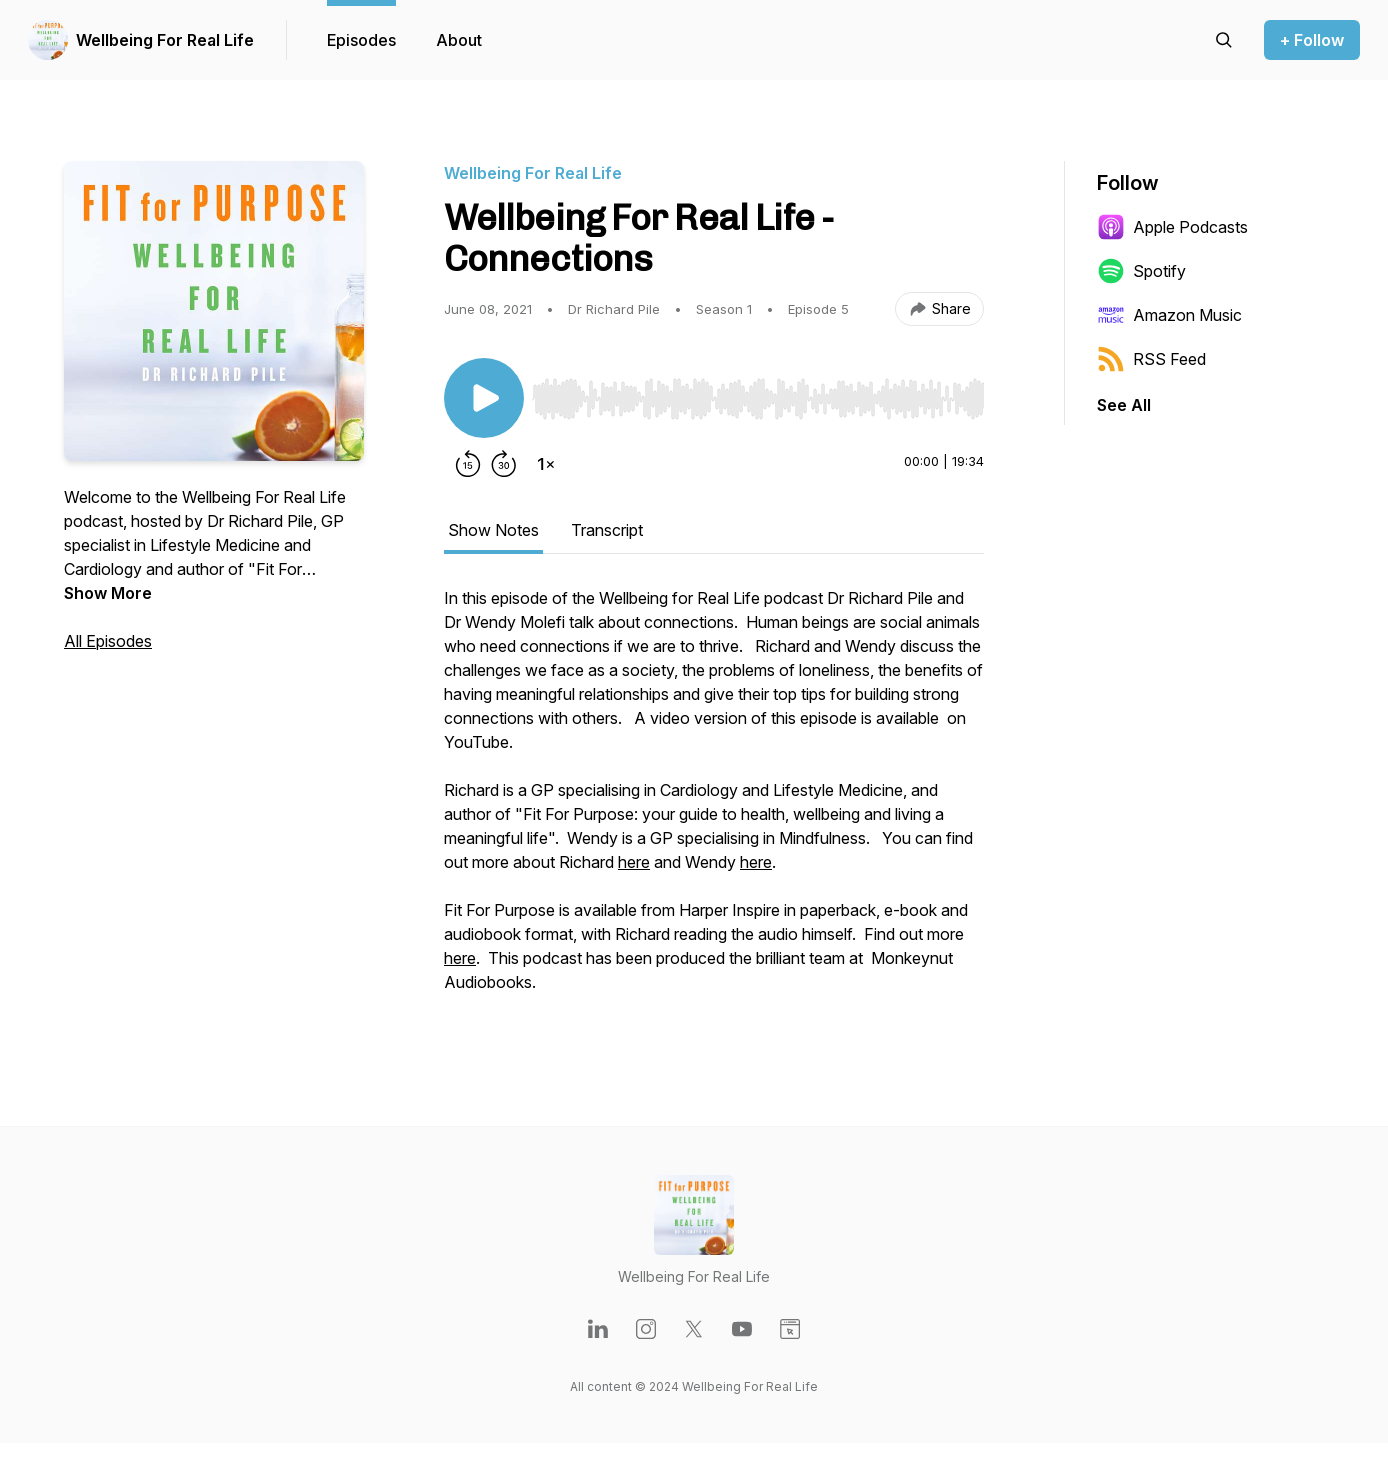 Image resolution: width=1388 pixels, height=1463 pixels. What do you see at coordinates (493, 530) in the screenshot?
I see `Show Notes [tab]` at bounding box center [493, 530].